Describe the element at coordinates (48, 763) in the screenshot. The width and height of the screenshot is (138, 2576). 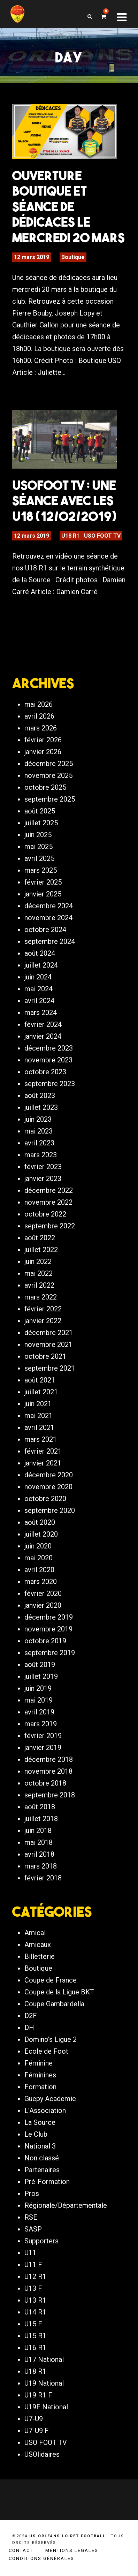
I see `décembre 2025` at that location.